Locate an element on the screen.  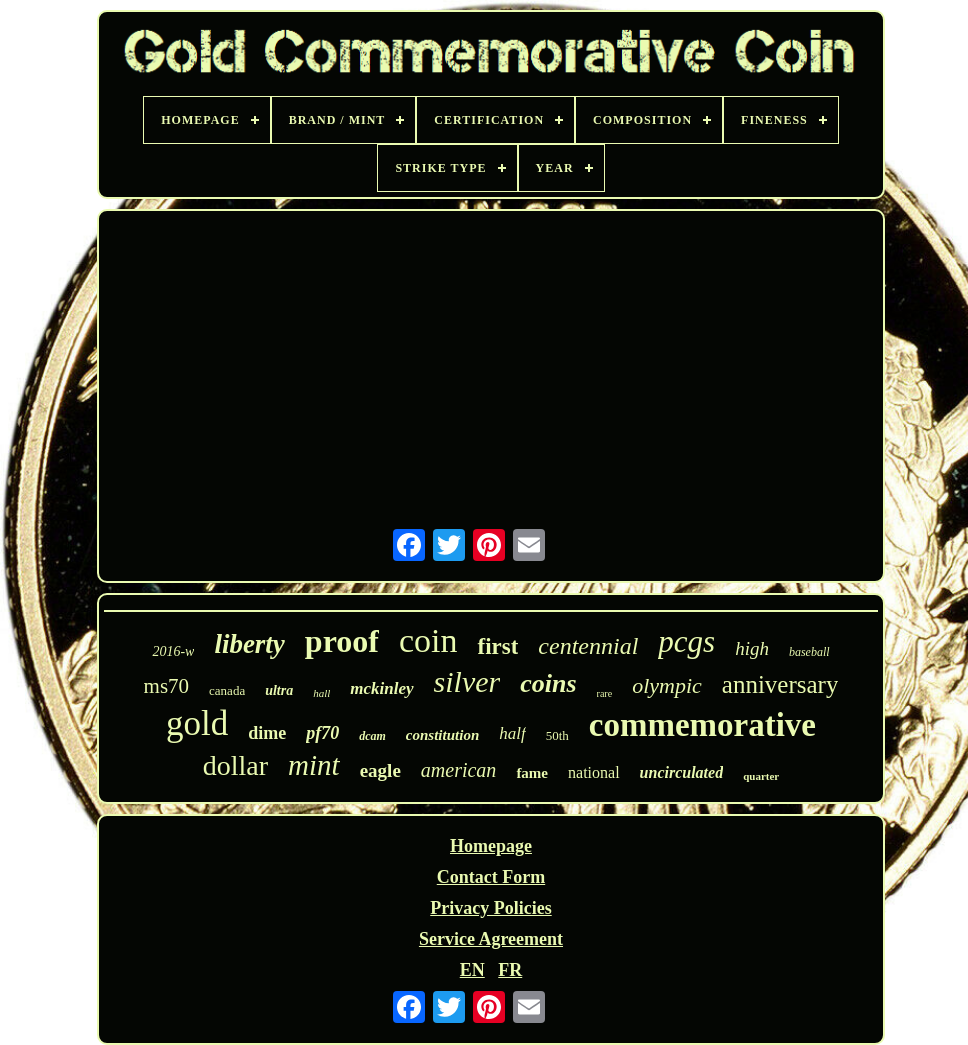
fame is located at coordinates (532, 773).